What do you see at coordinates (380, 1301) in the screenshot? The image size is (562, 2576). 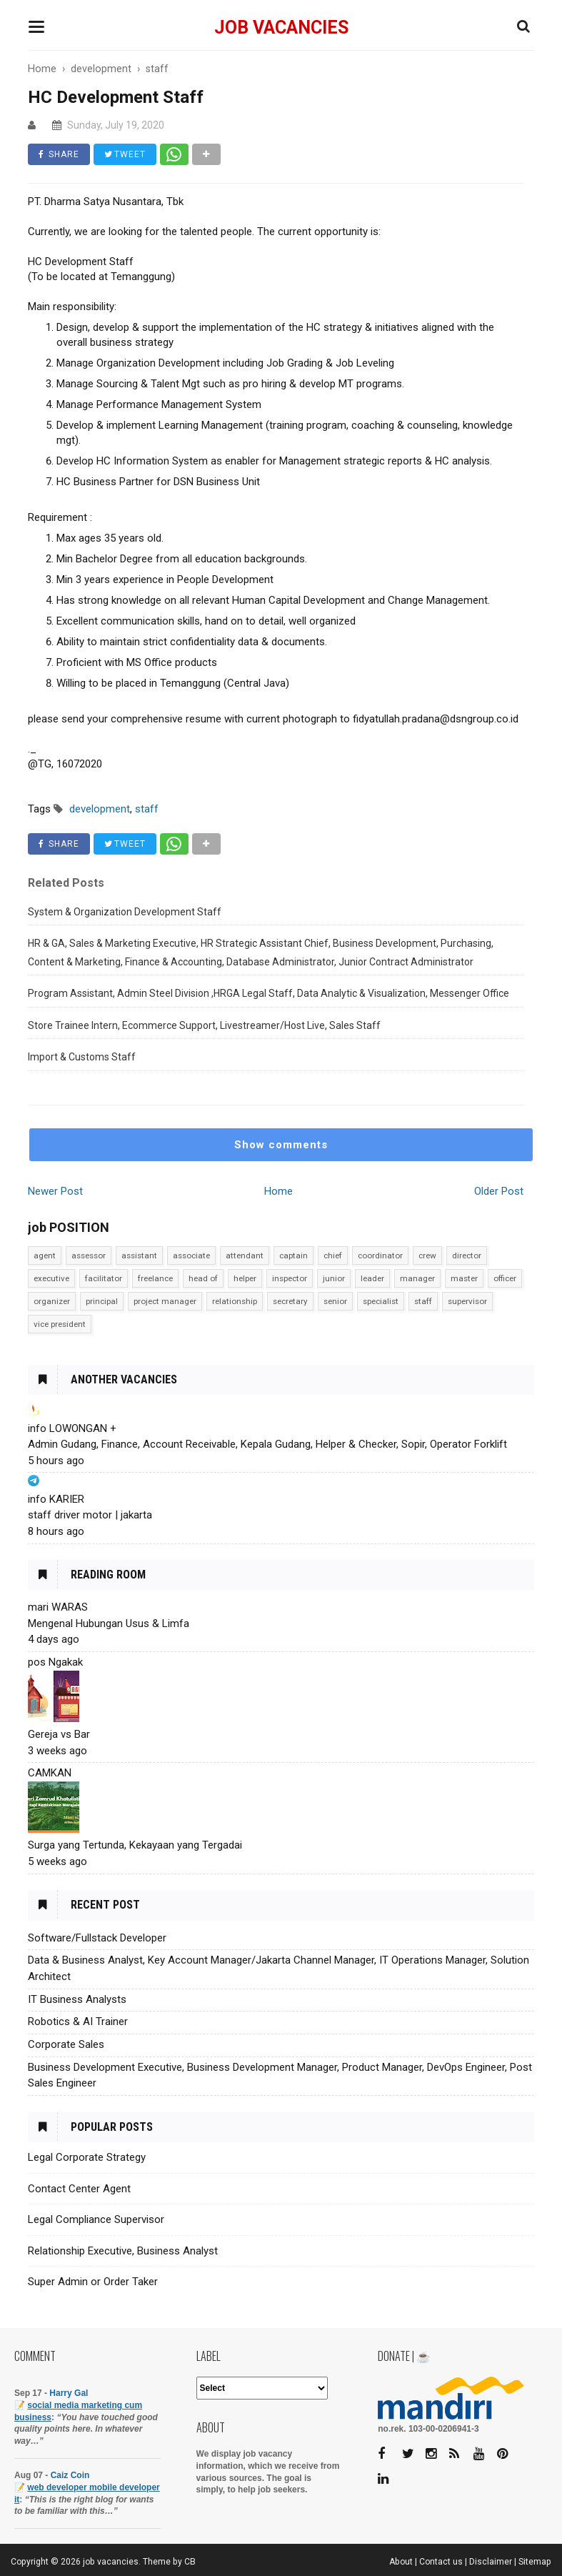 I see `specialist` at bounding box center [380, 1301].